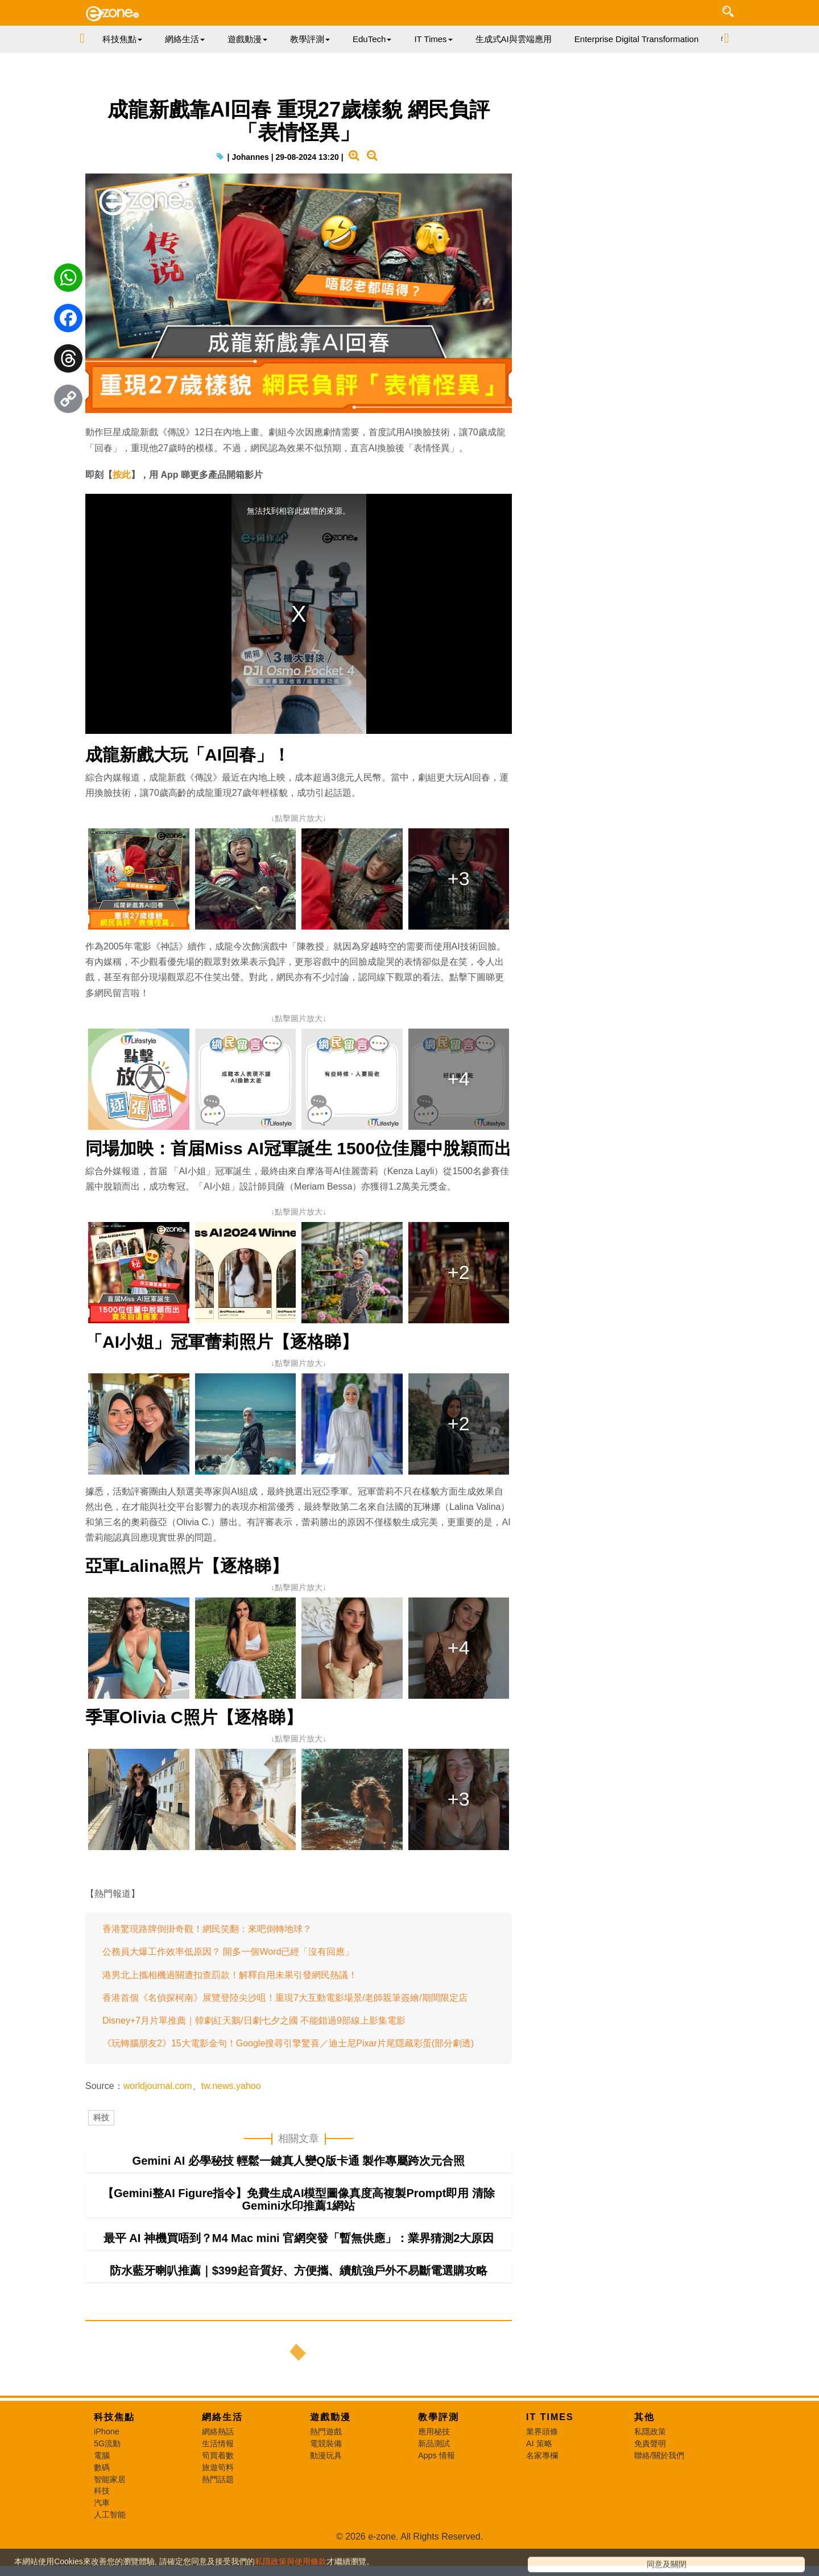  Describe the element at coordinates (247, 39) in the screenshot. I see `遊戲動漫 [button]` at that location.